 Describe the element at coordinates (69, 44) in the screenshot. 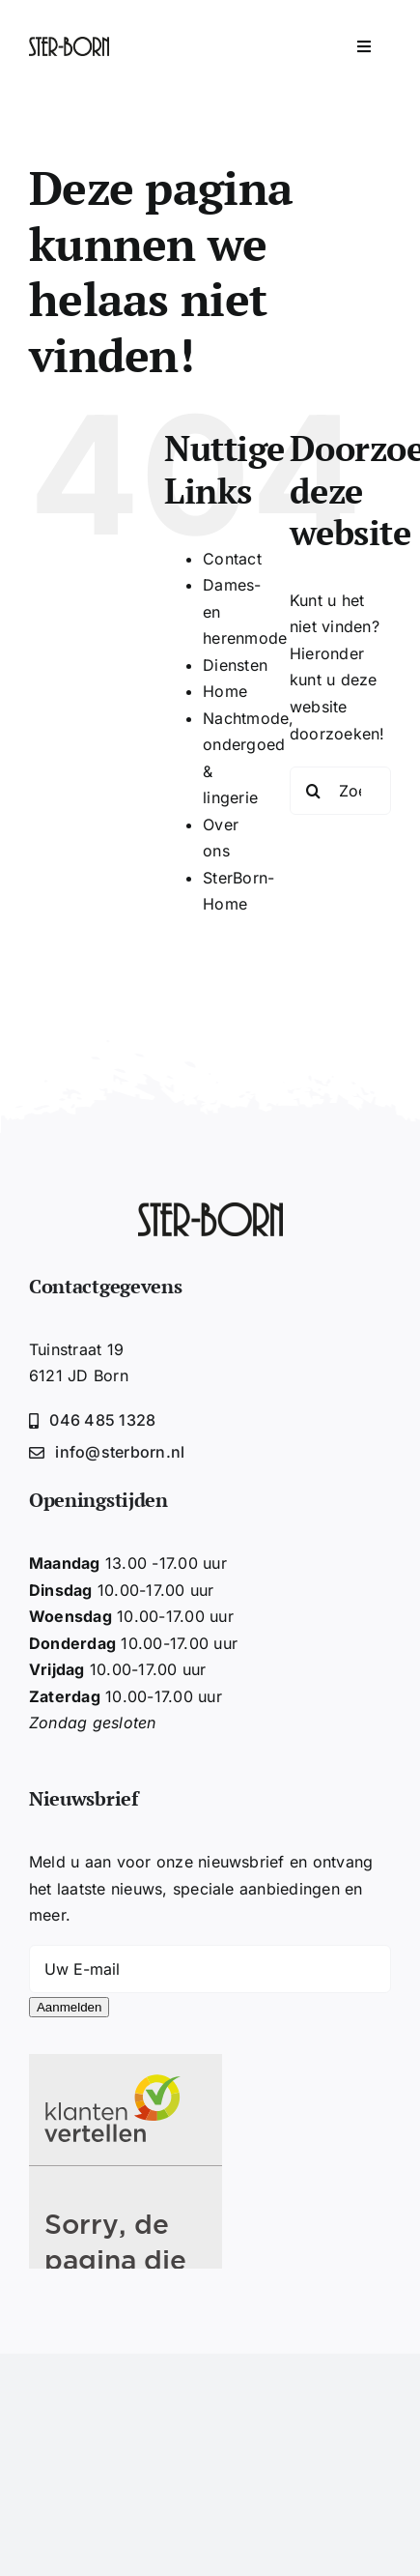

I see `[Sterborn-logo2020-zwart]` at that location.